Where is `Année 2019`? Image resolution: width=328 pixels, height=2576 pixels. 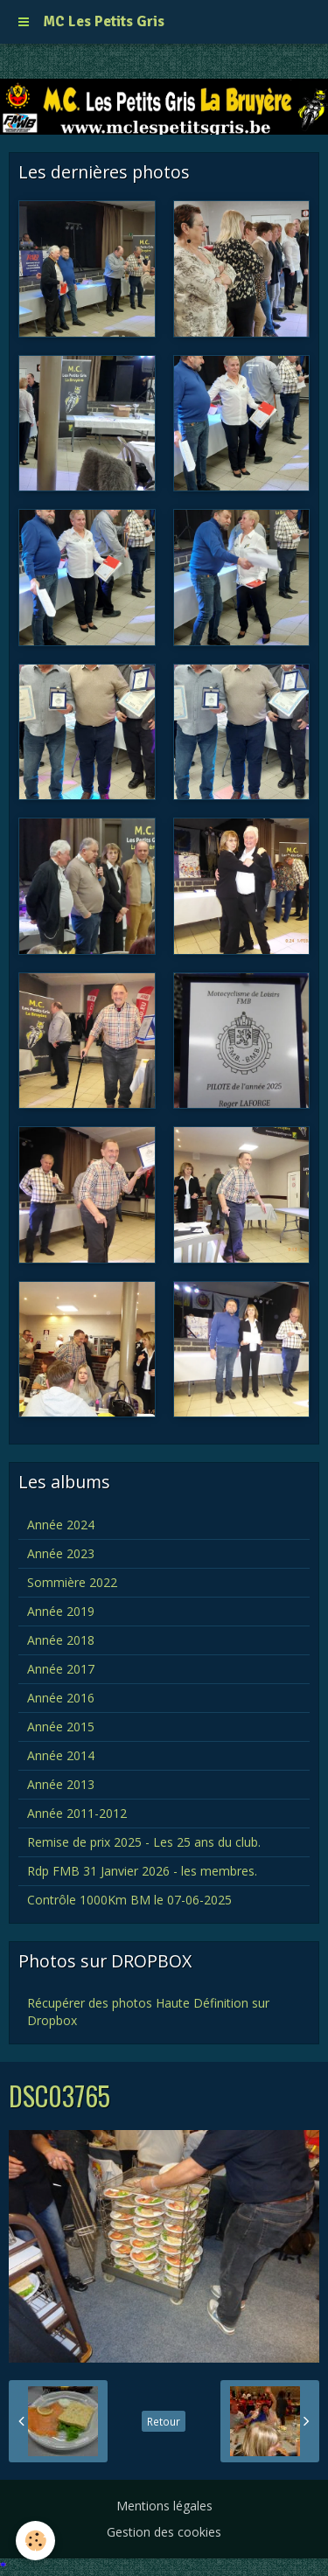
Année 2019 is located at coordinates (60, 1611).